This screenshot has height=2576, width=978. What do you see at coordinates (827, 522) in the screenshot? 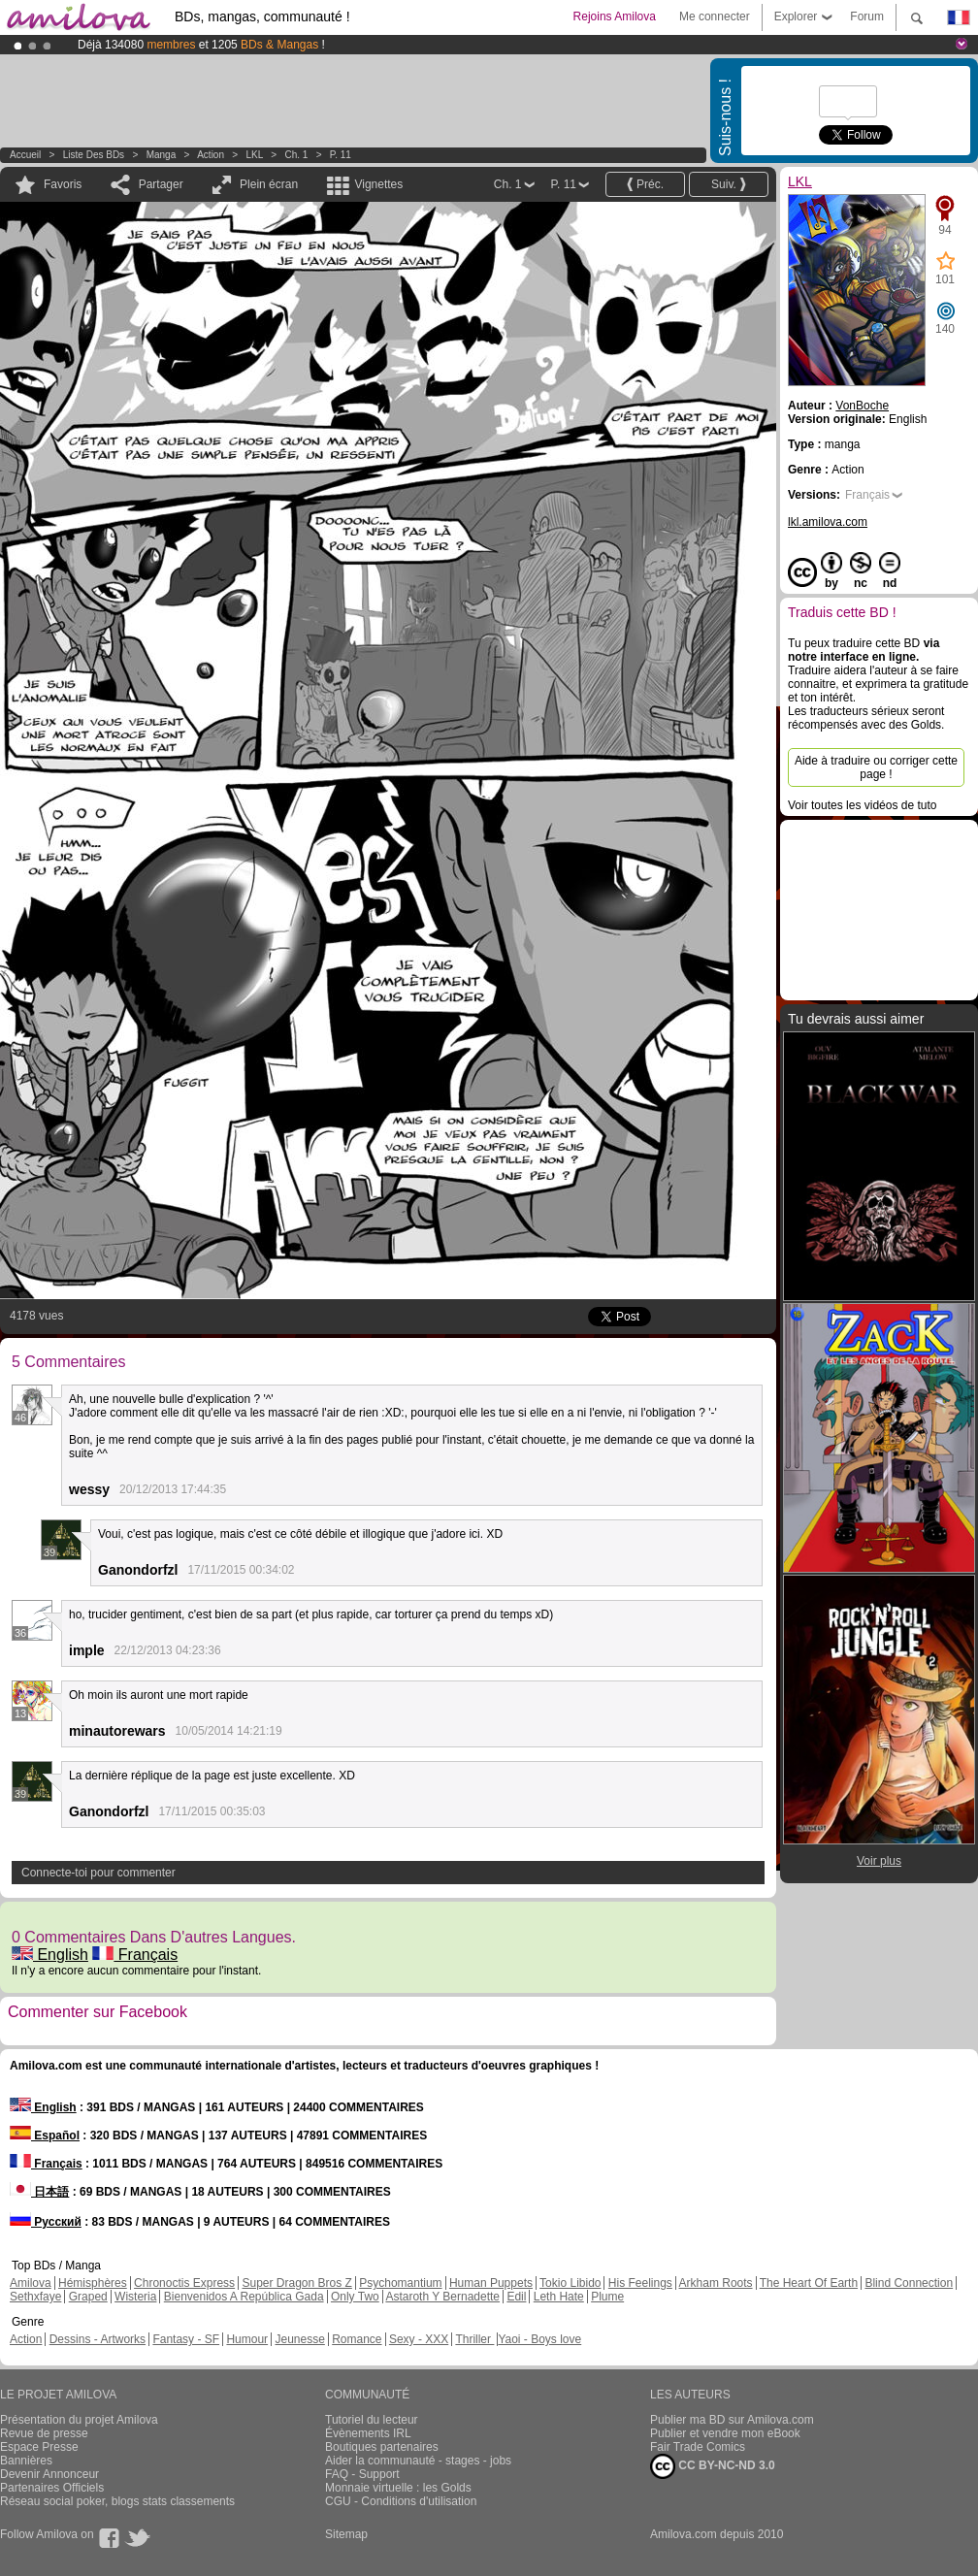
I see `lkl.amilova.com` at bounding box center [827, 522].